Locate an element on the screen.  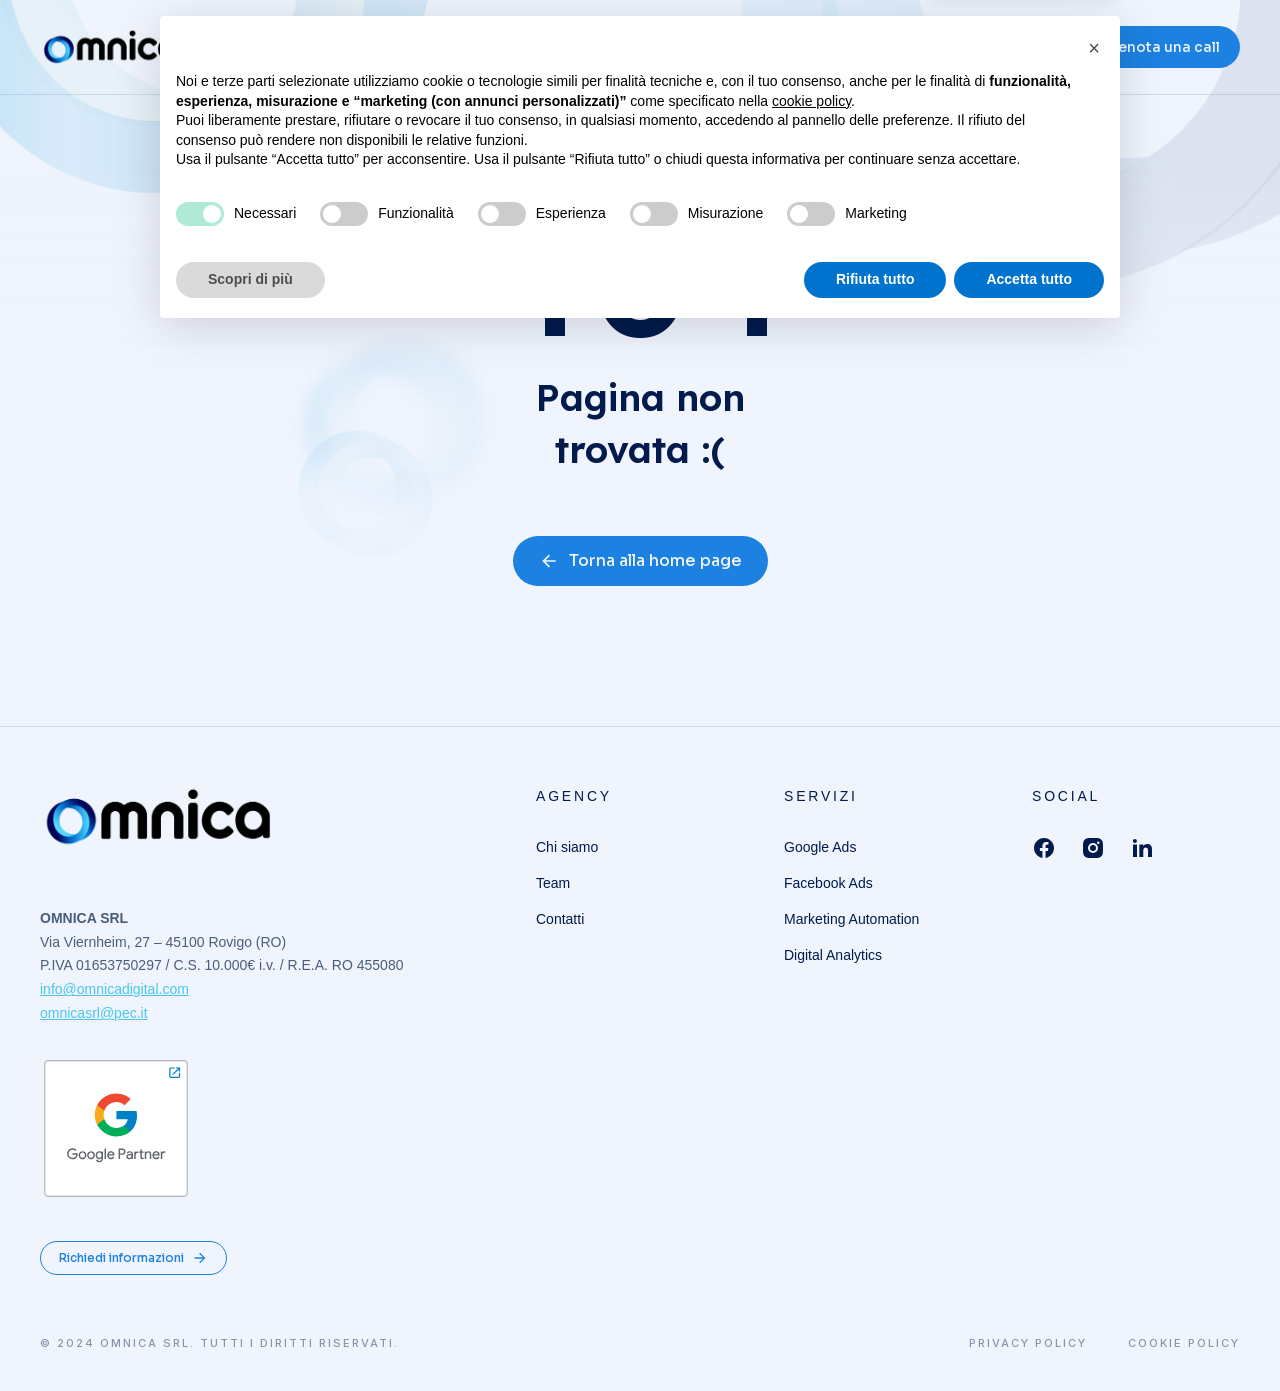
info@omnicadigital.com is located at coordinates (114, 989).